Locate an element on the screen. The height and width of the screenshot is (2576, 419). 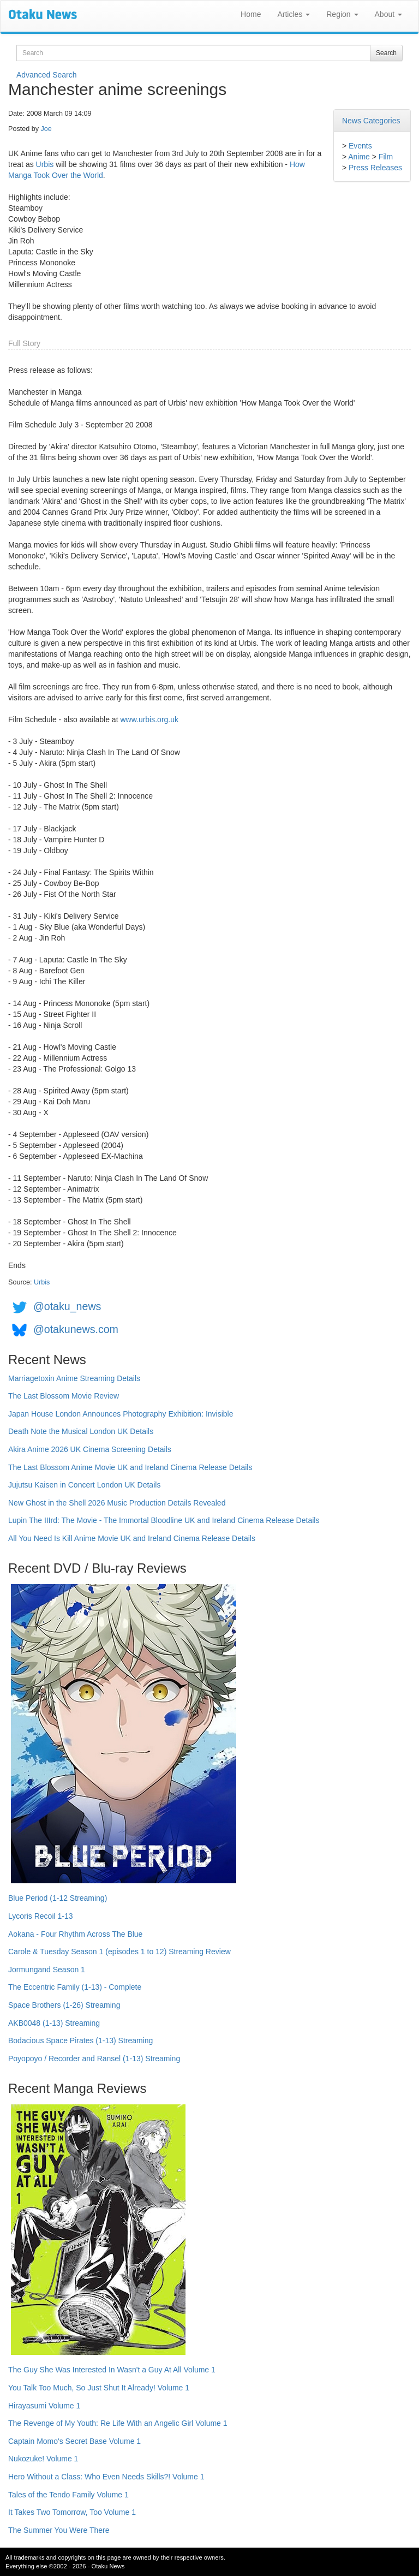
Aokana - Four Rhythm Across The Blue is located at coordinates (75, 1934).